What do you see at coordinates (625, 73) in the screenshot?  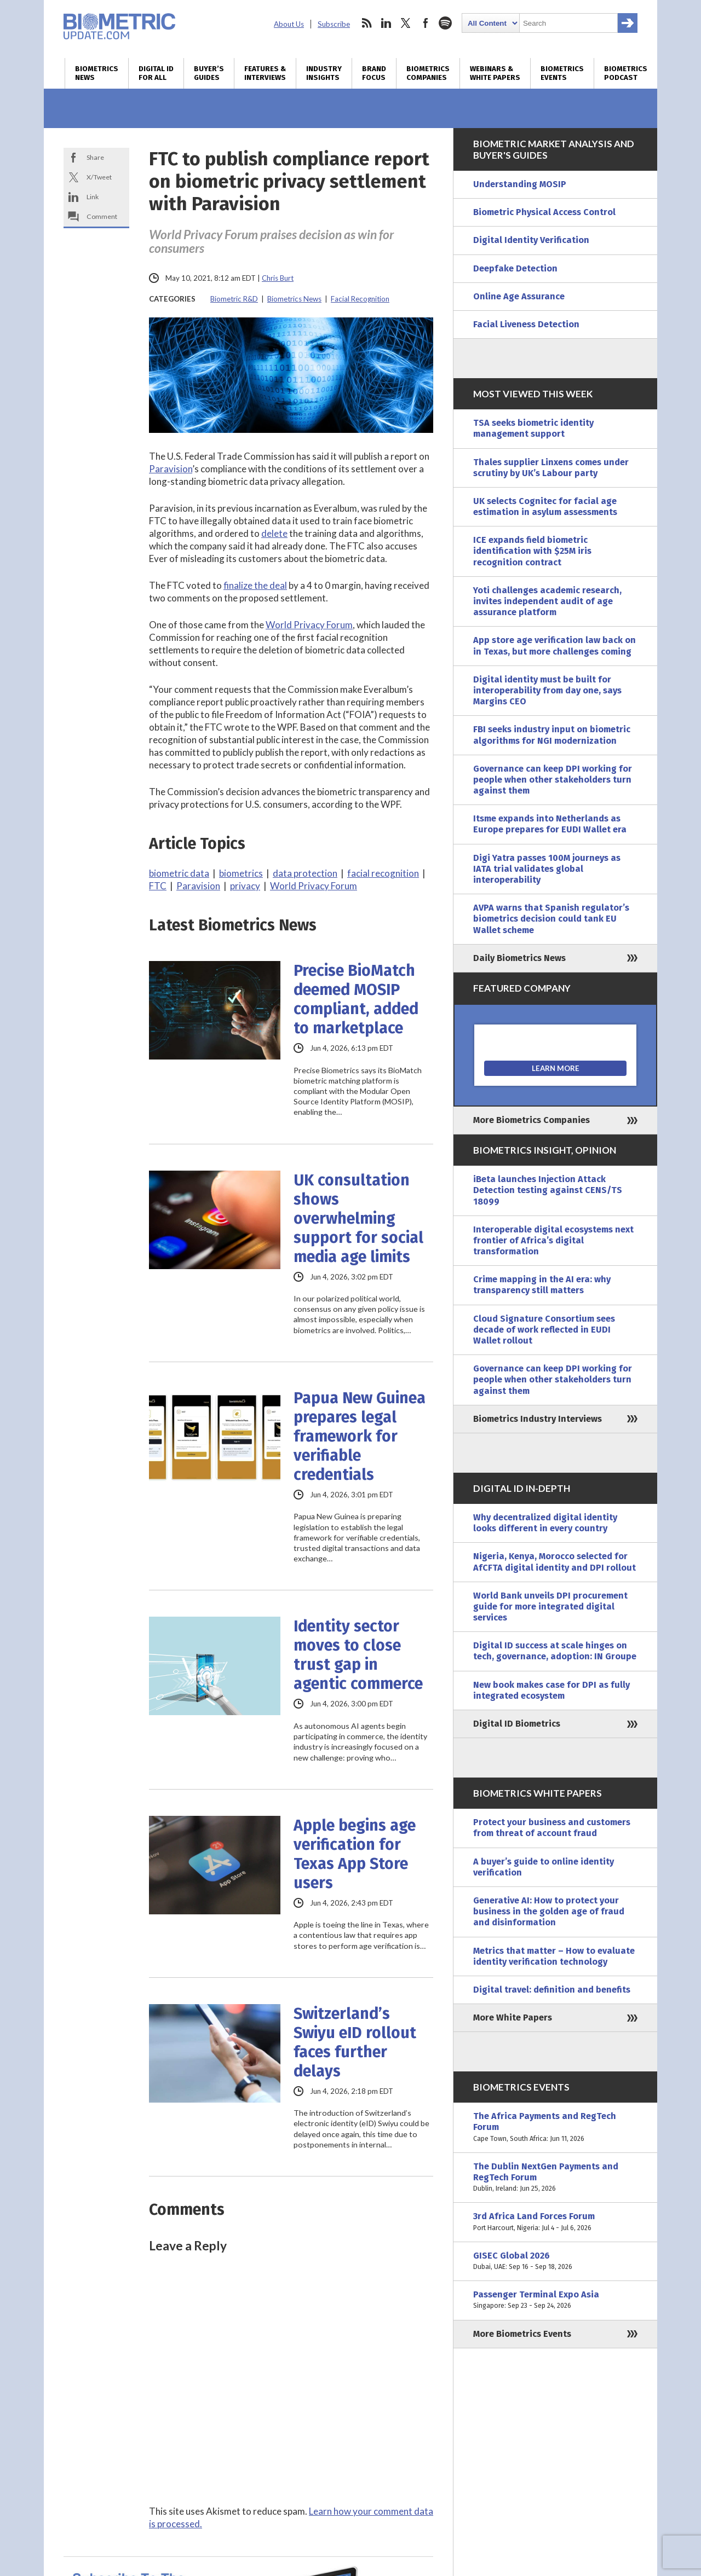 I see `Biometrics Podcast` at bounding box center [625, 73].